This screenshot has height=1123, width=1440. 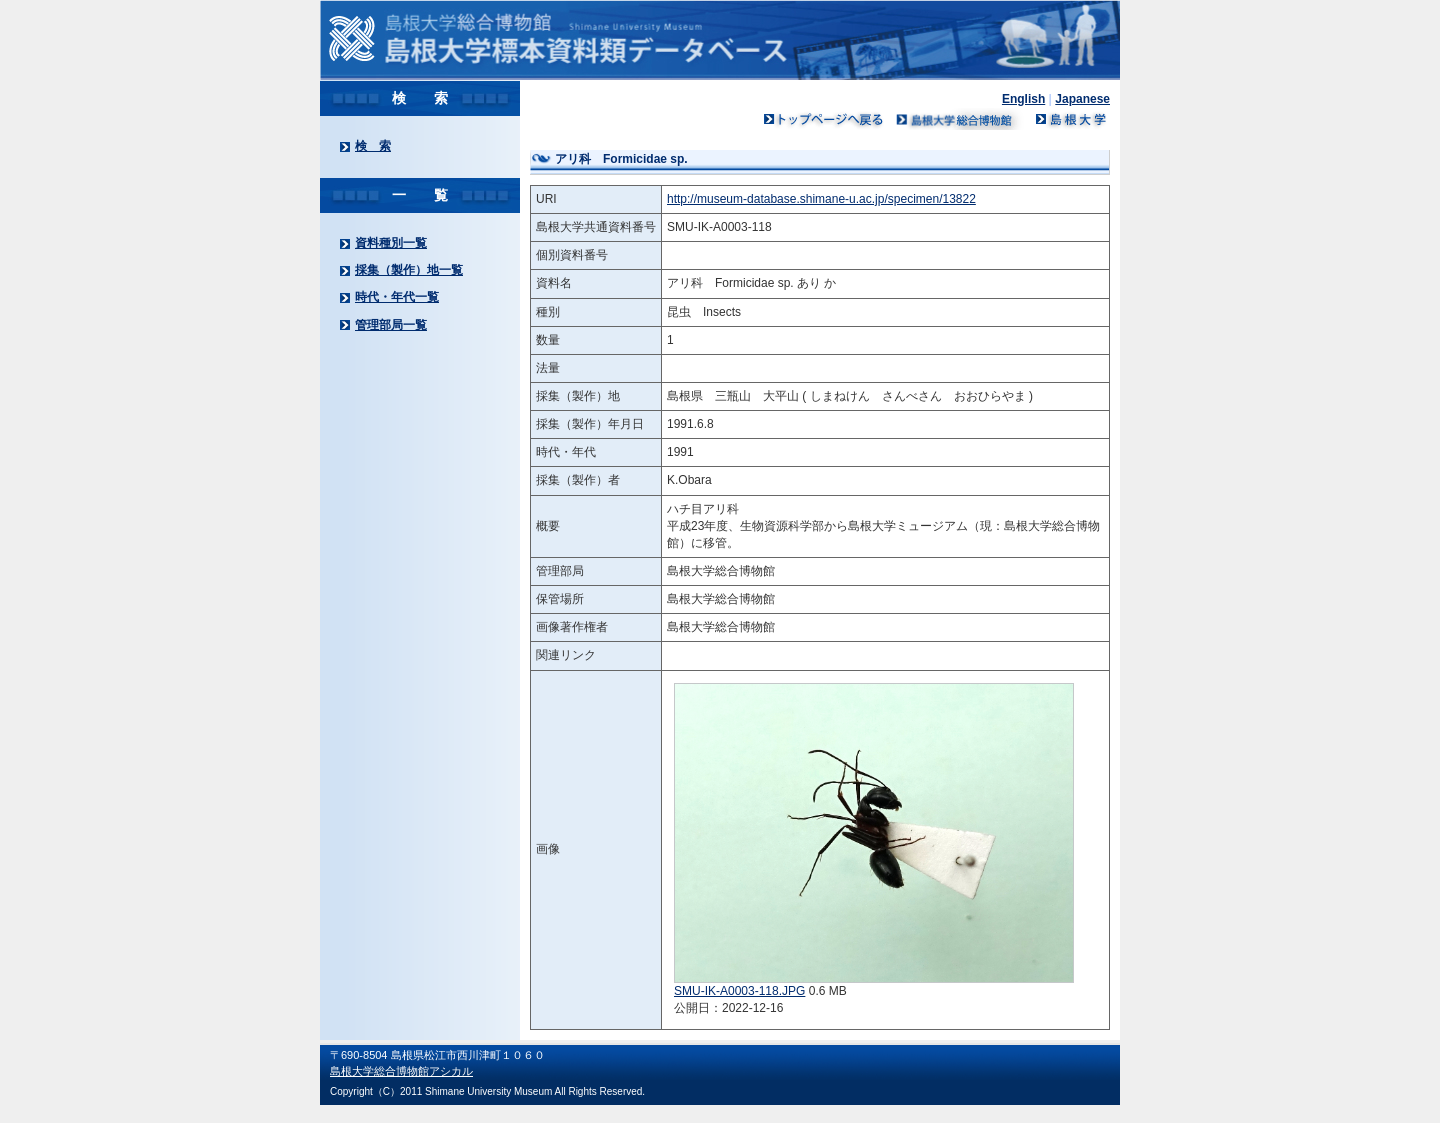 What do you see at coordinates (960, 119) in the screenshot?
I see `島根大学ミュージアム` at bounding box center [960, 119].